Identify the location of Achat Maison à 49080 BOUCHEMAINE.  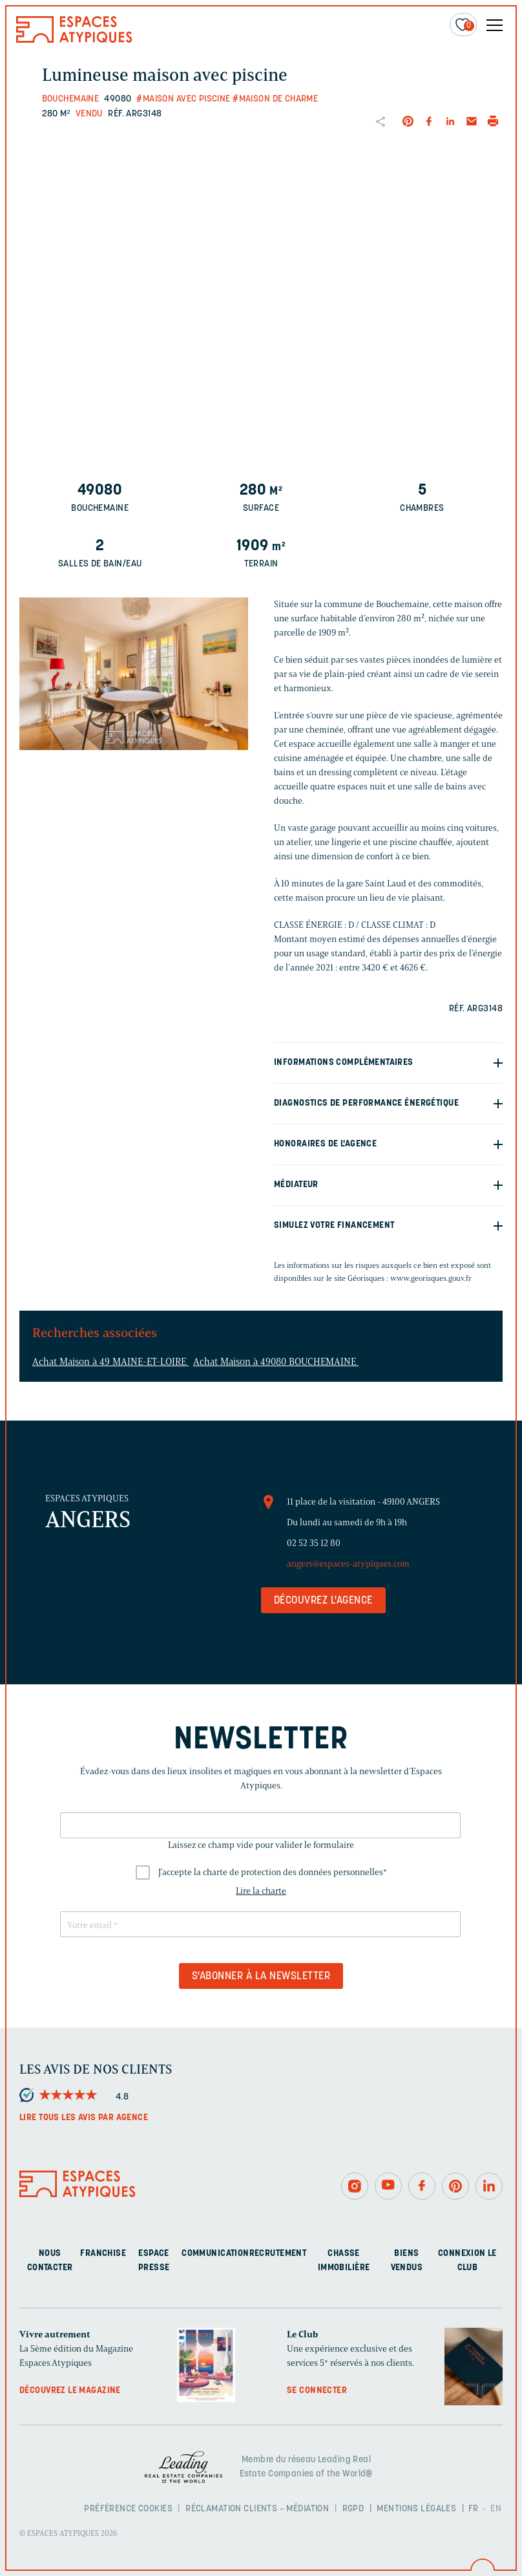
(276, 1362).